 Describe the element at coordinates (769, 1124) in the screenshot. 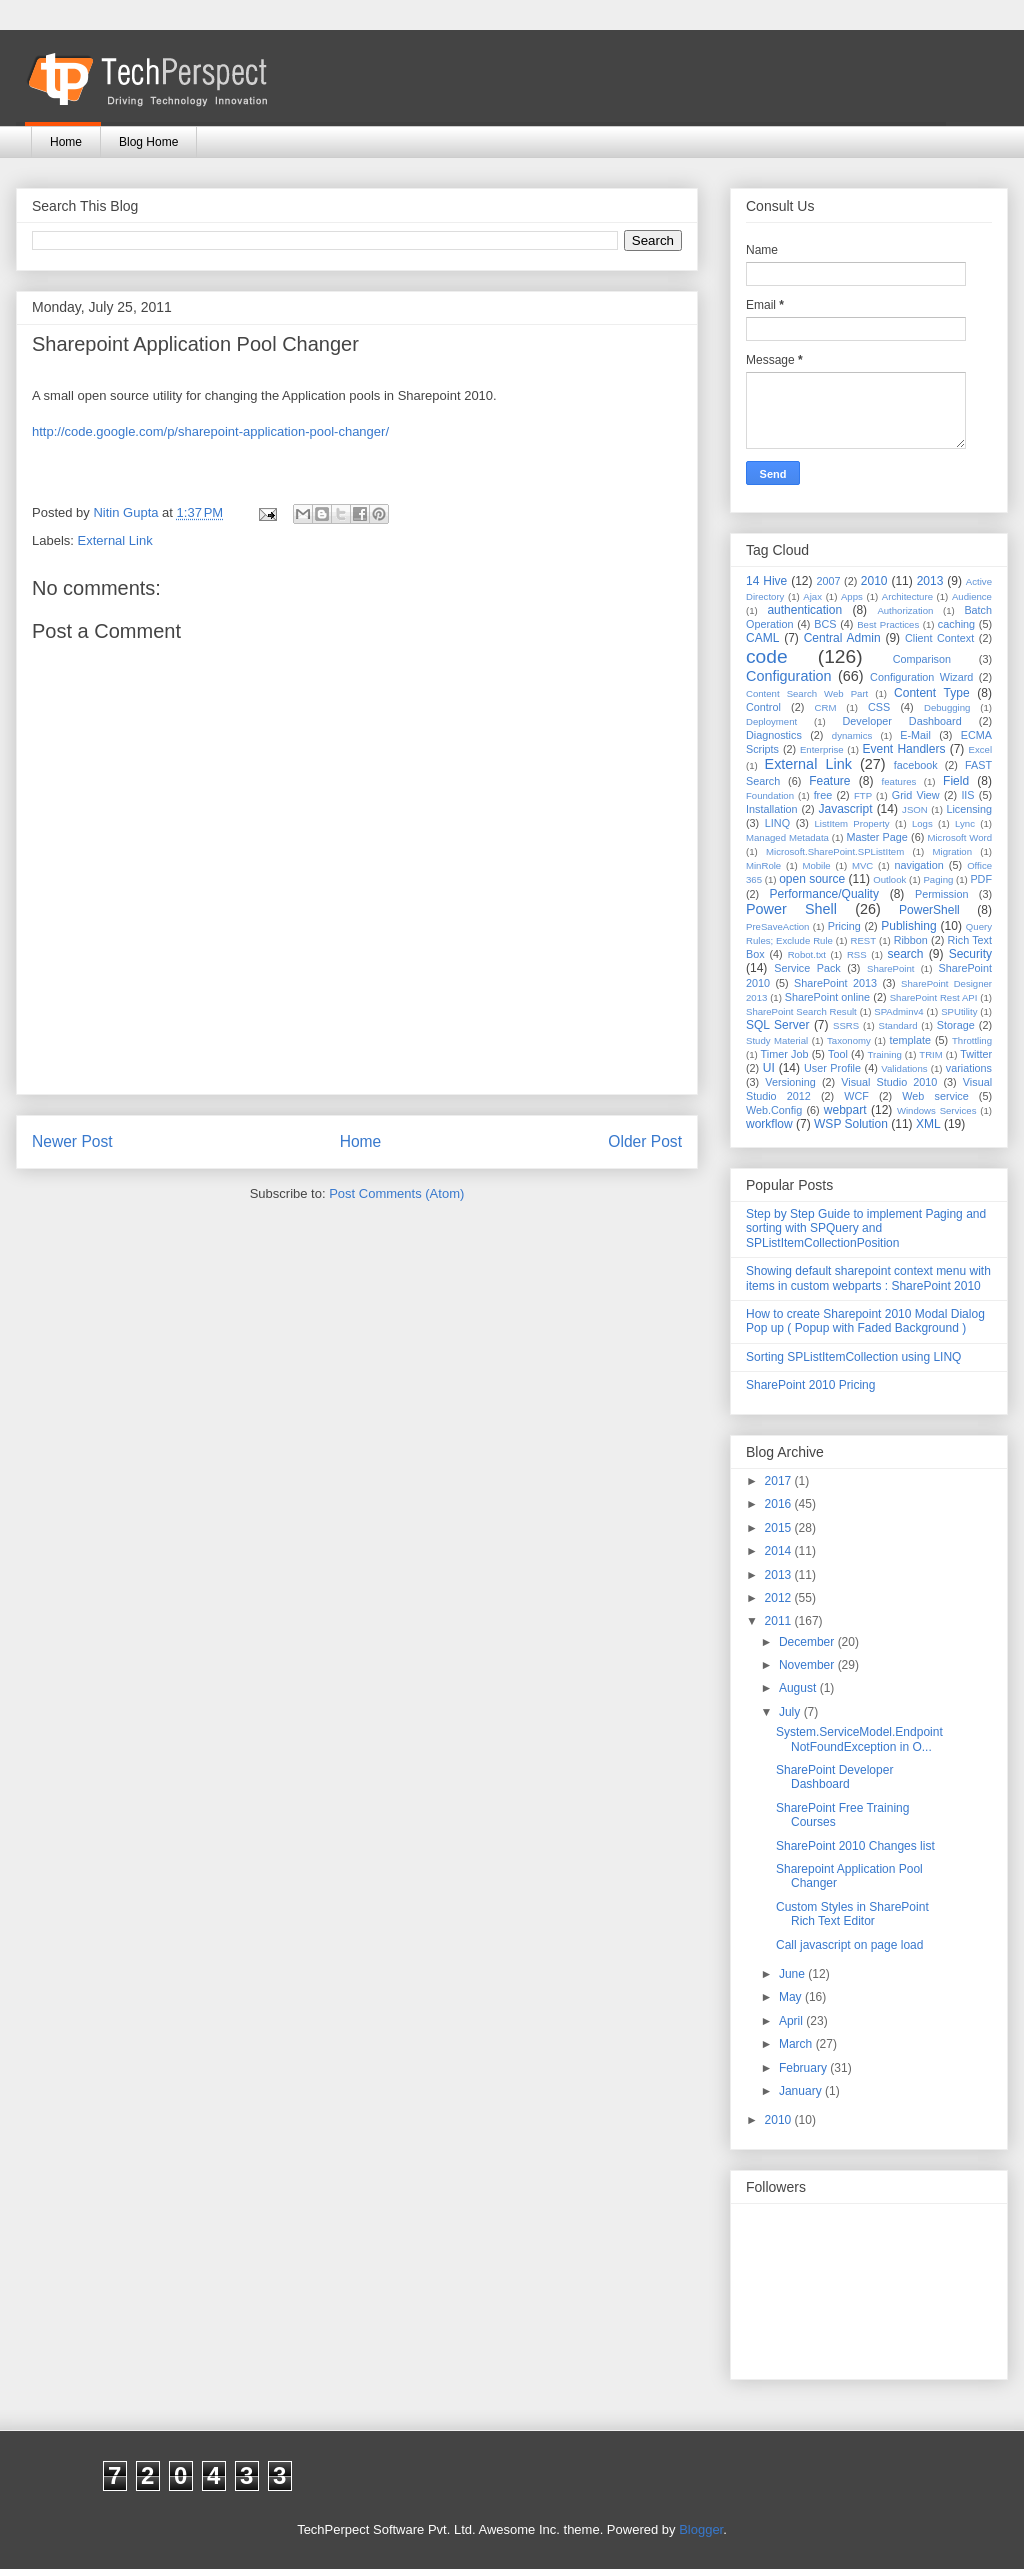

I see `workflow` at that location.